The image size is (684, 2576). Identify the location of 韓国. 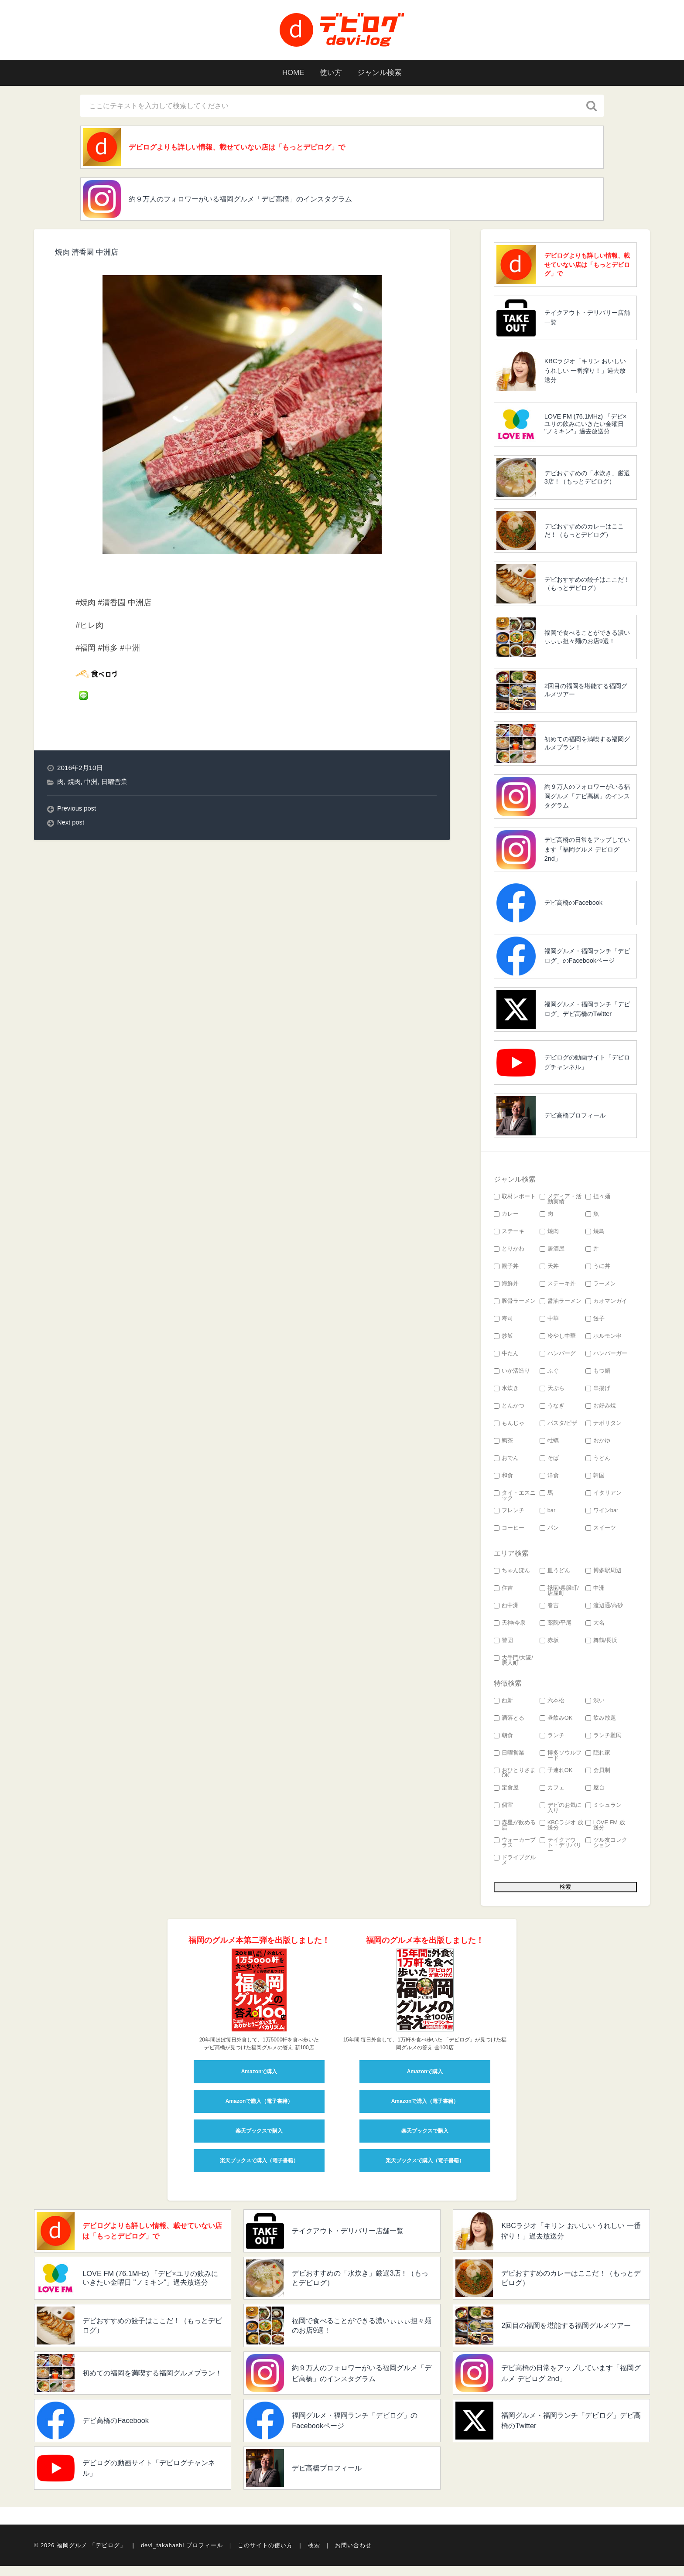
(595, 1478).